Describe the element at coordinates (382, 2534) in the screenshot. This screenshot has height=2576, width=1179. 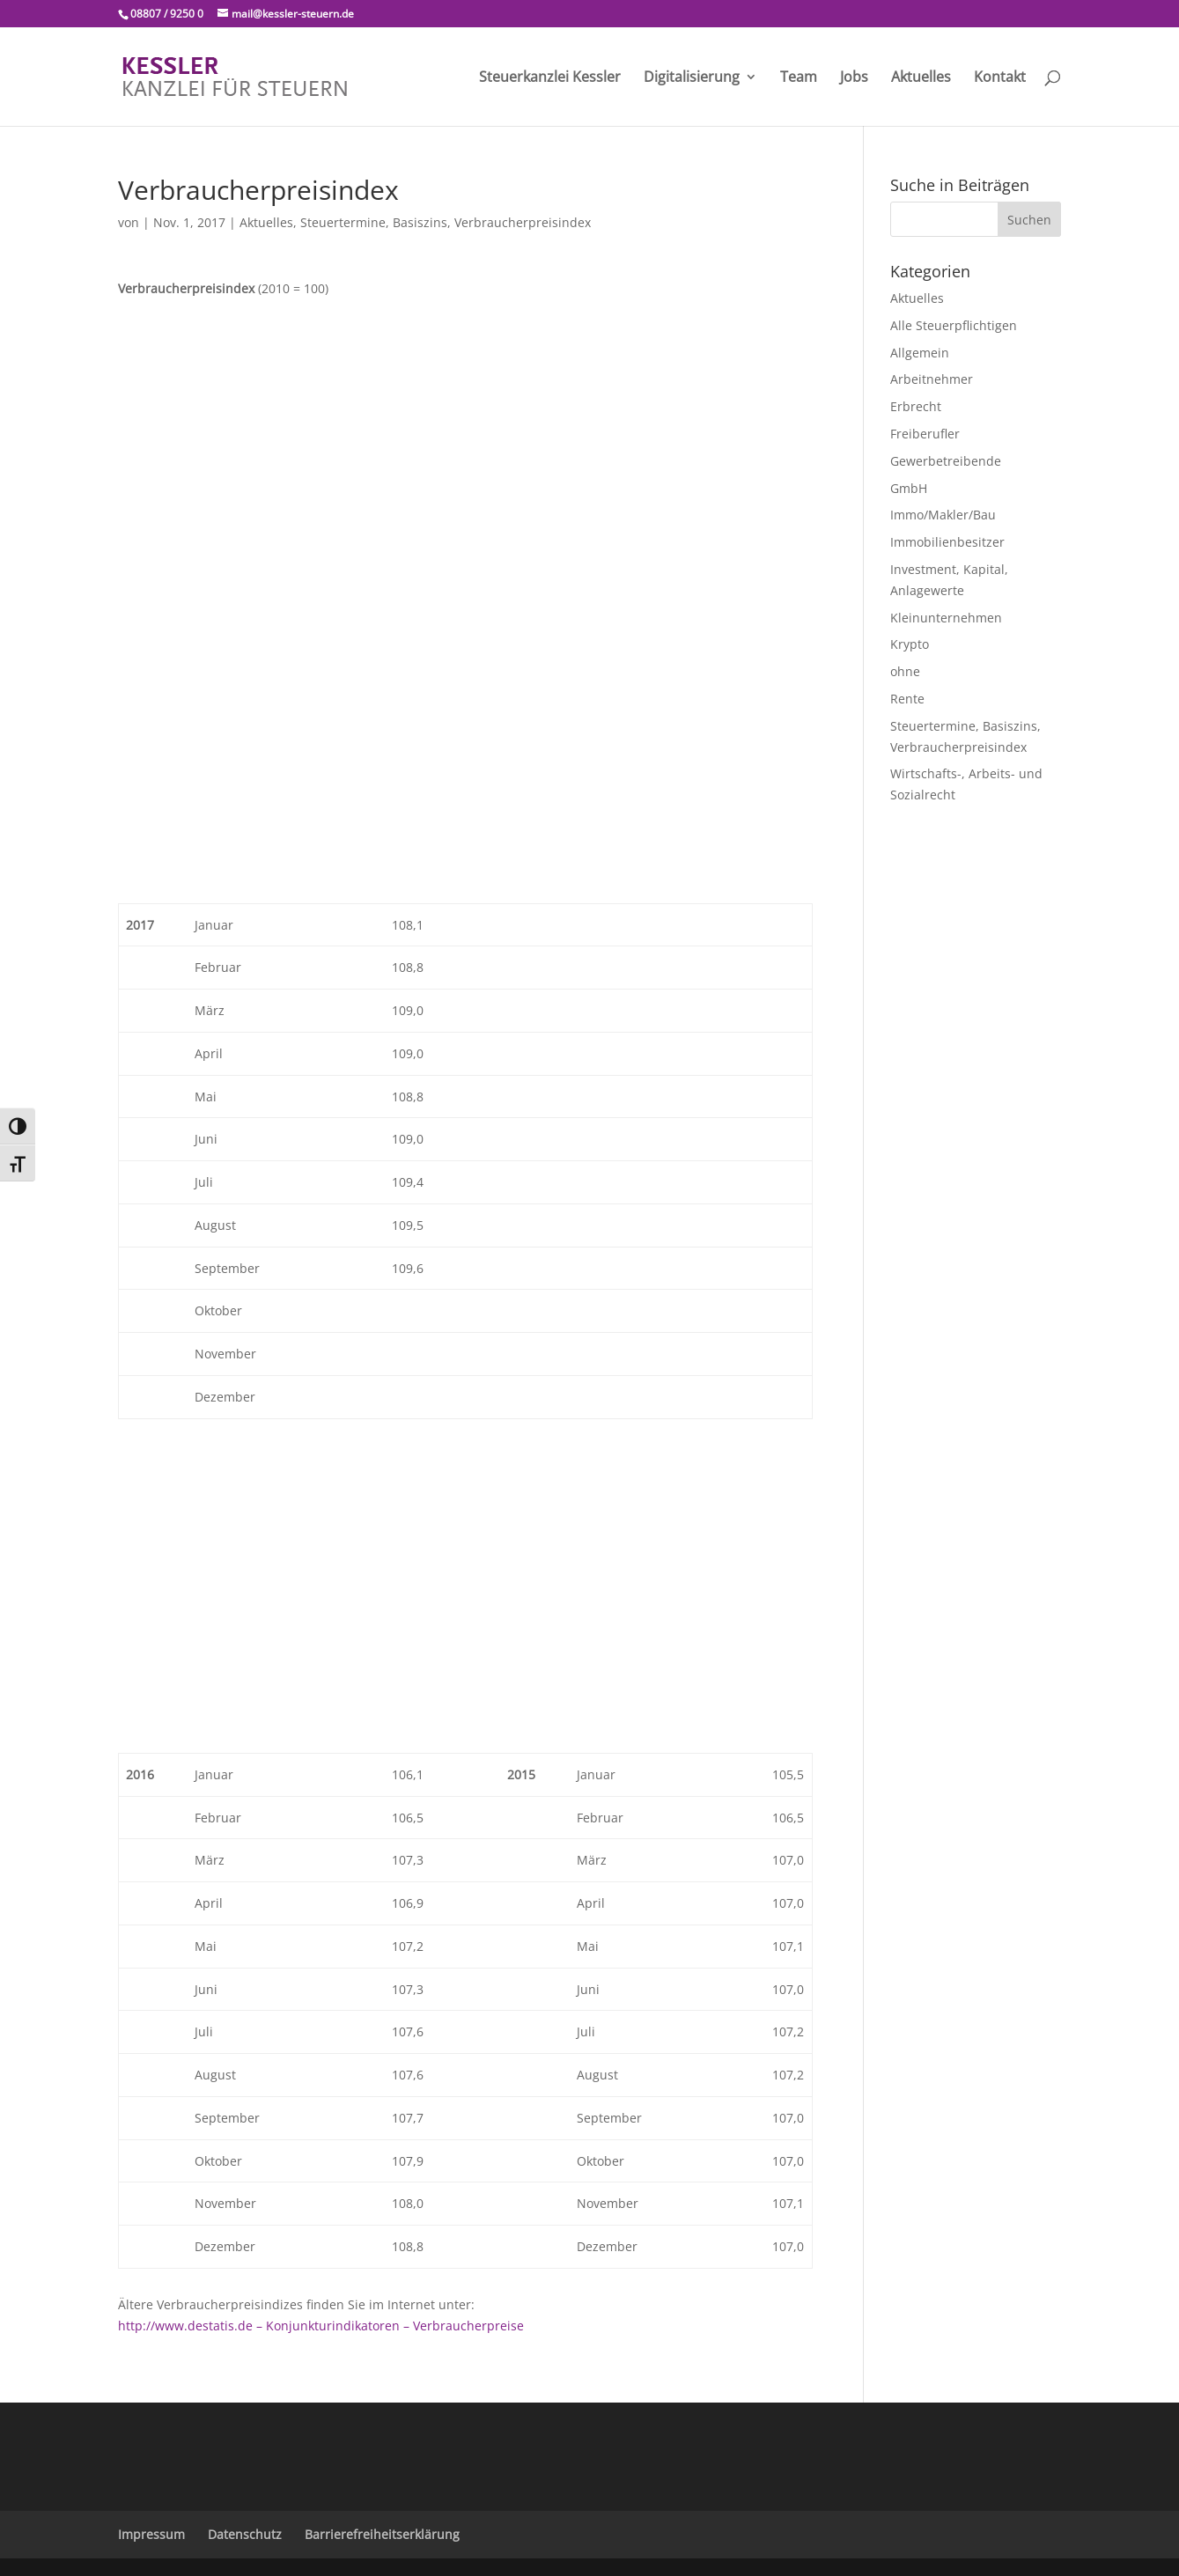
I see `Barrierefreiheitserklärung` at that location.